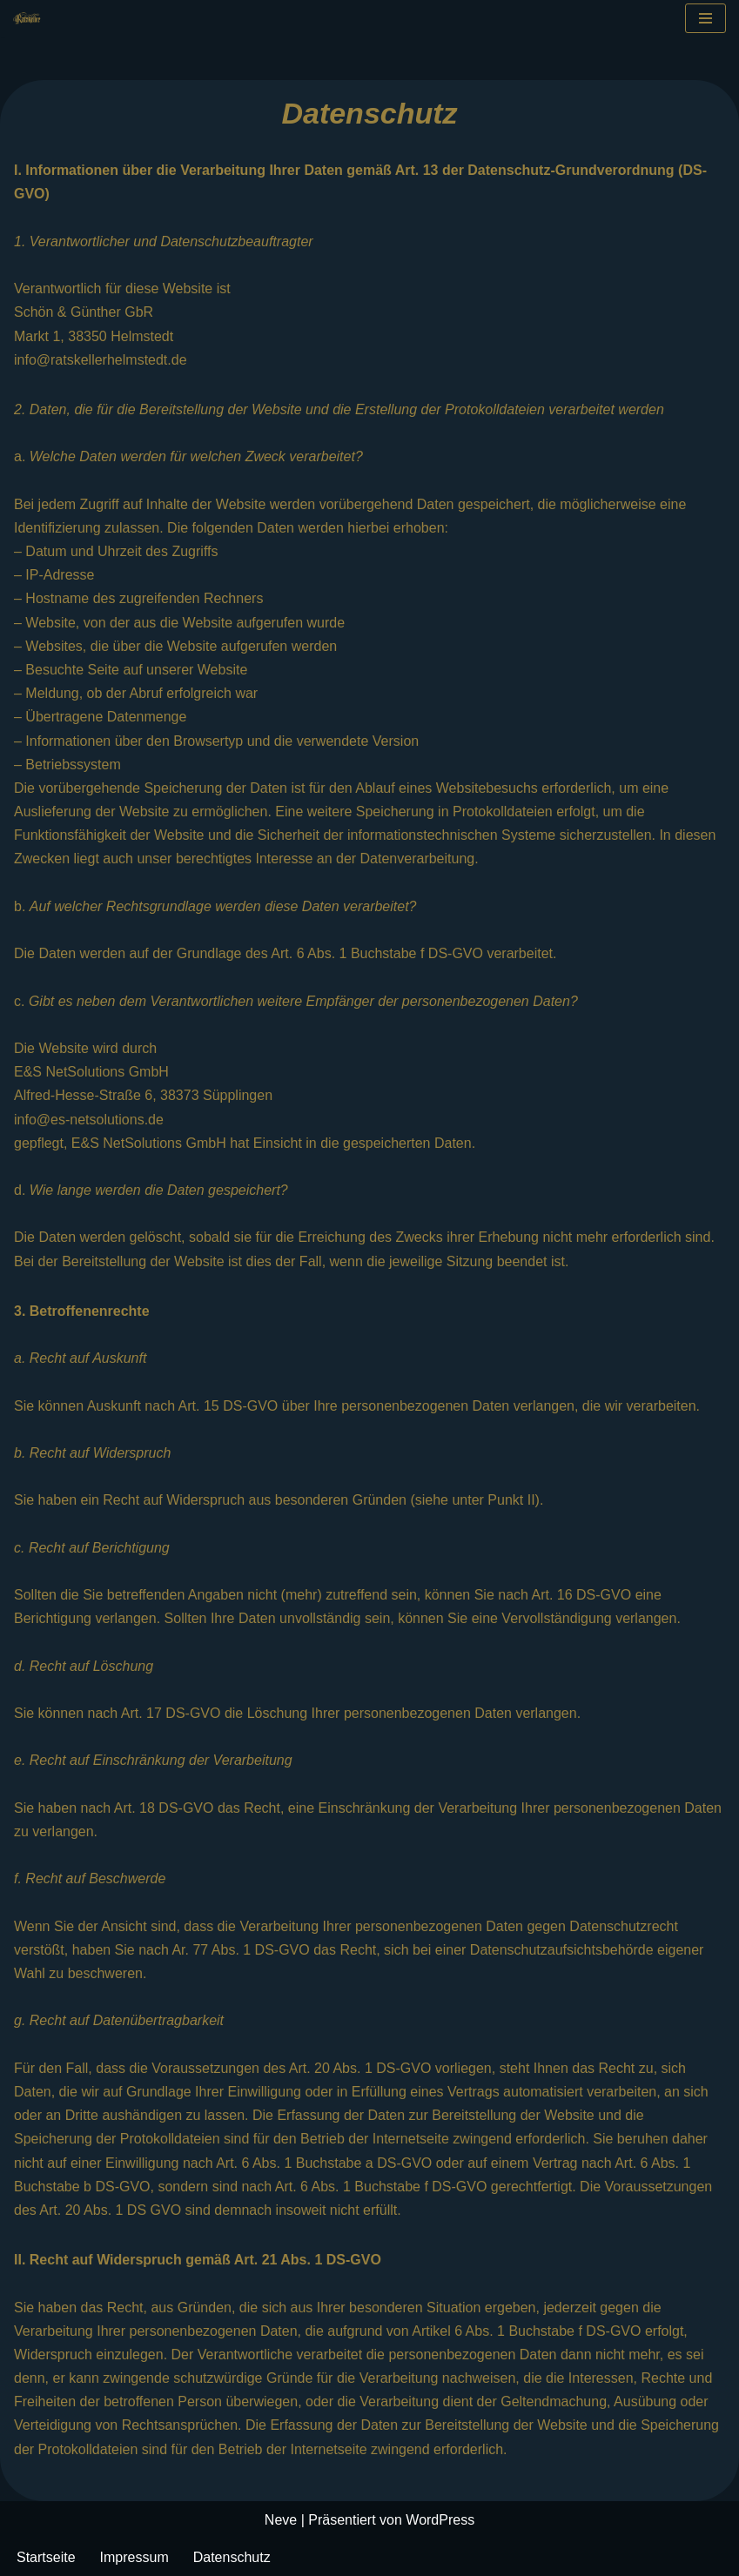 The height and width of the screenshot is (2576, 739). What do you see at coordinates (705, 18) in the screenshot?
I see `[Navigationsmenü]` at bounding box center [705, 18].